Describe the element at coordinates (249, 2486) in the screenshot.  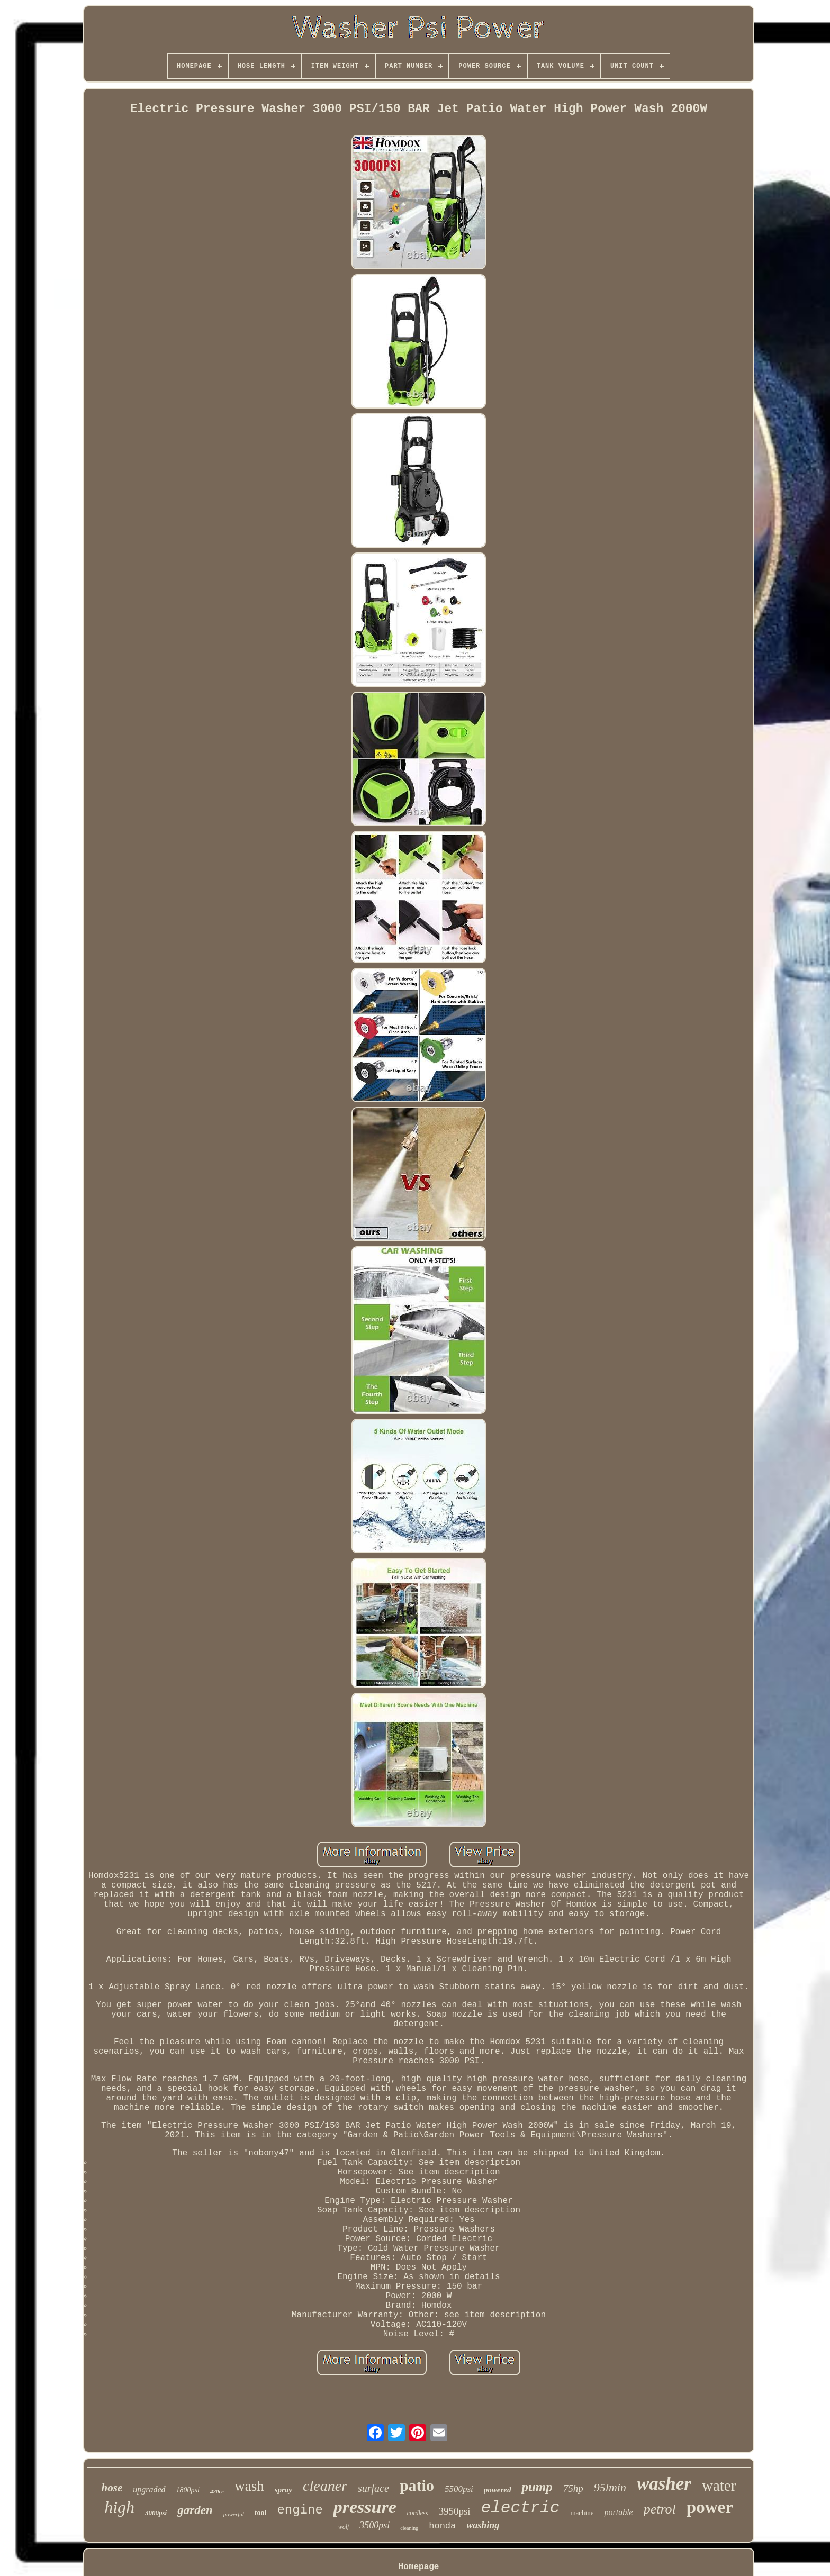
I see `wash` at that location.